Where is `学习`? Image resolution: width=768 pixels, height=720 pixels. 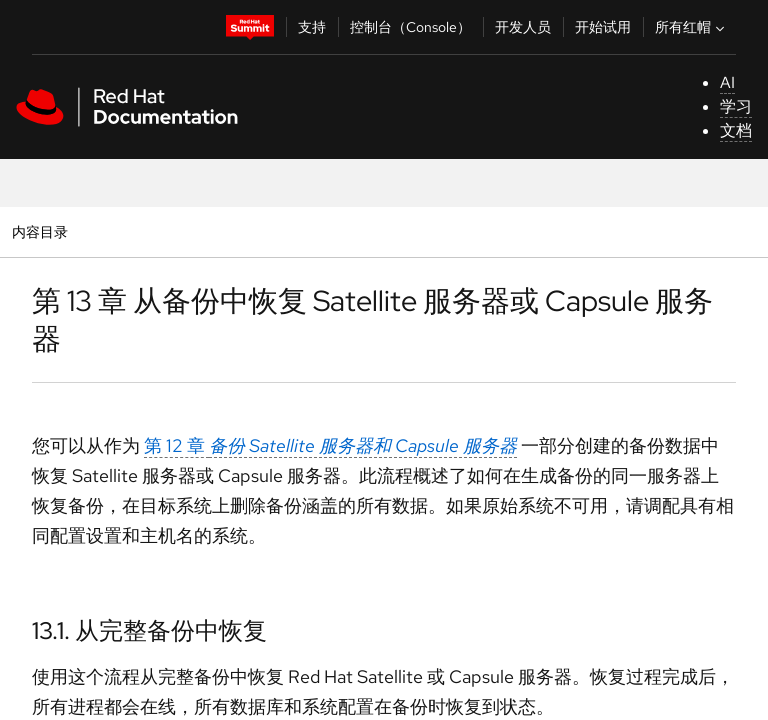 学习 is located at coordinates (736, 106).